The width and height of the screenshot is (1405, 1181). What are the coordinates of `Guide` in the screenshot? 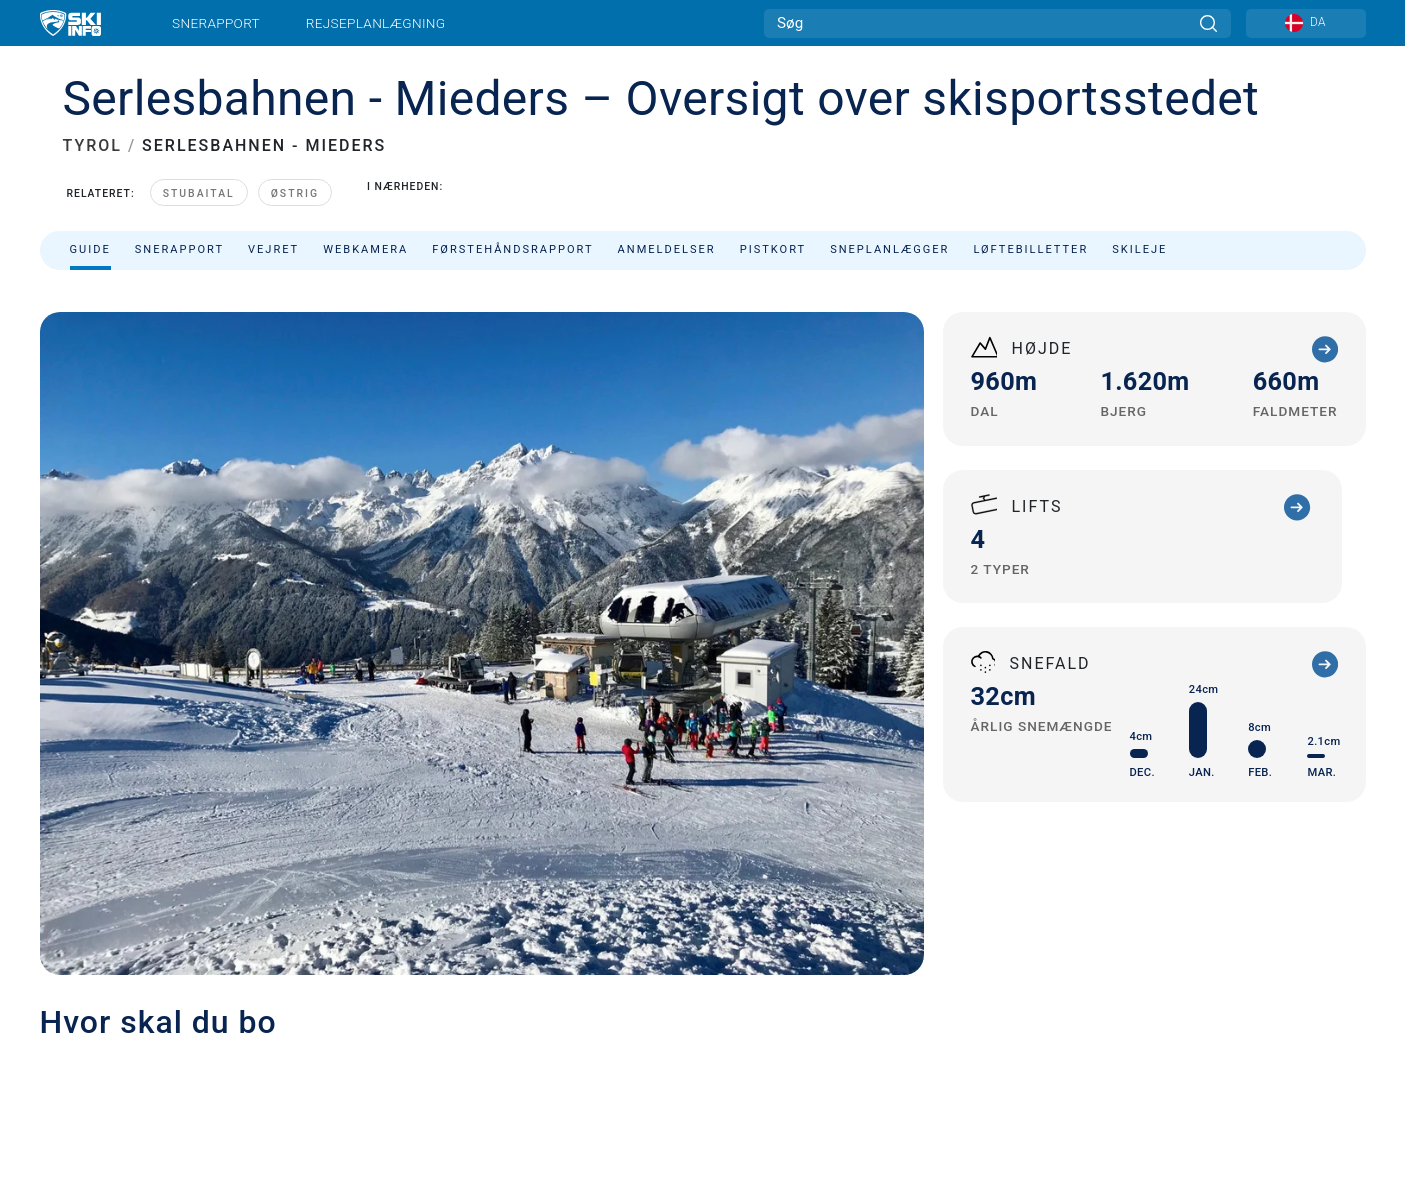 It's located at (90, 249).